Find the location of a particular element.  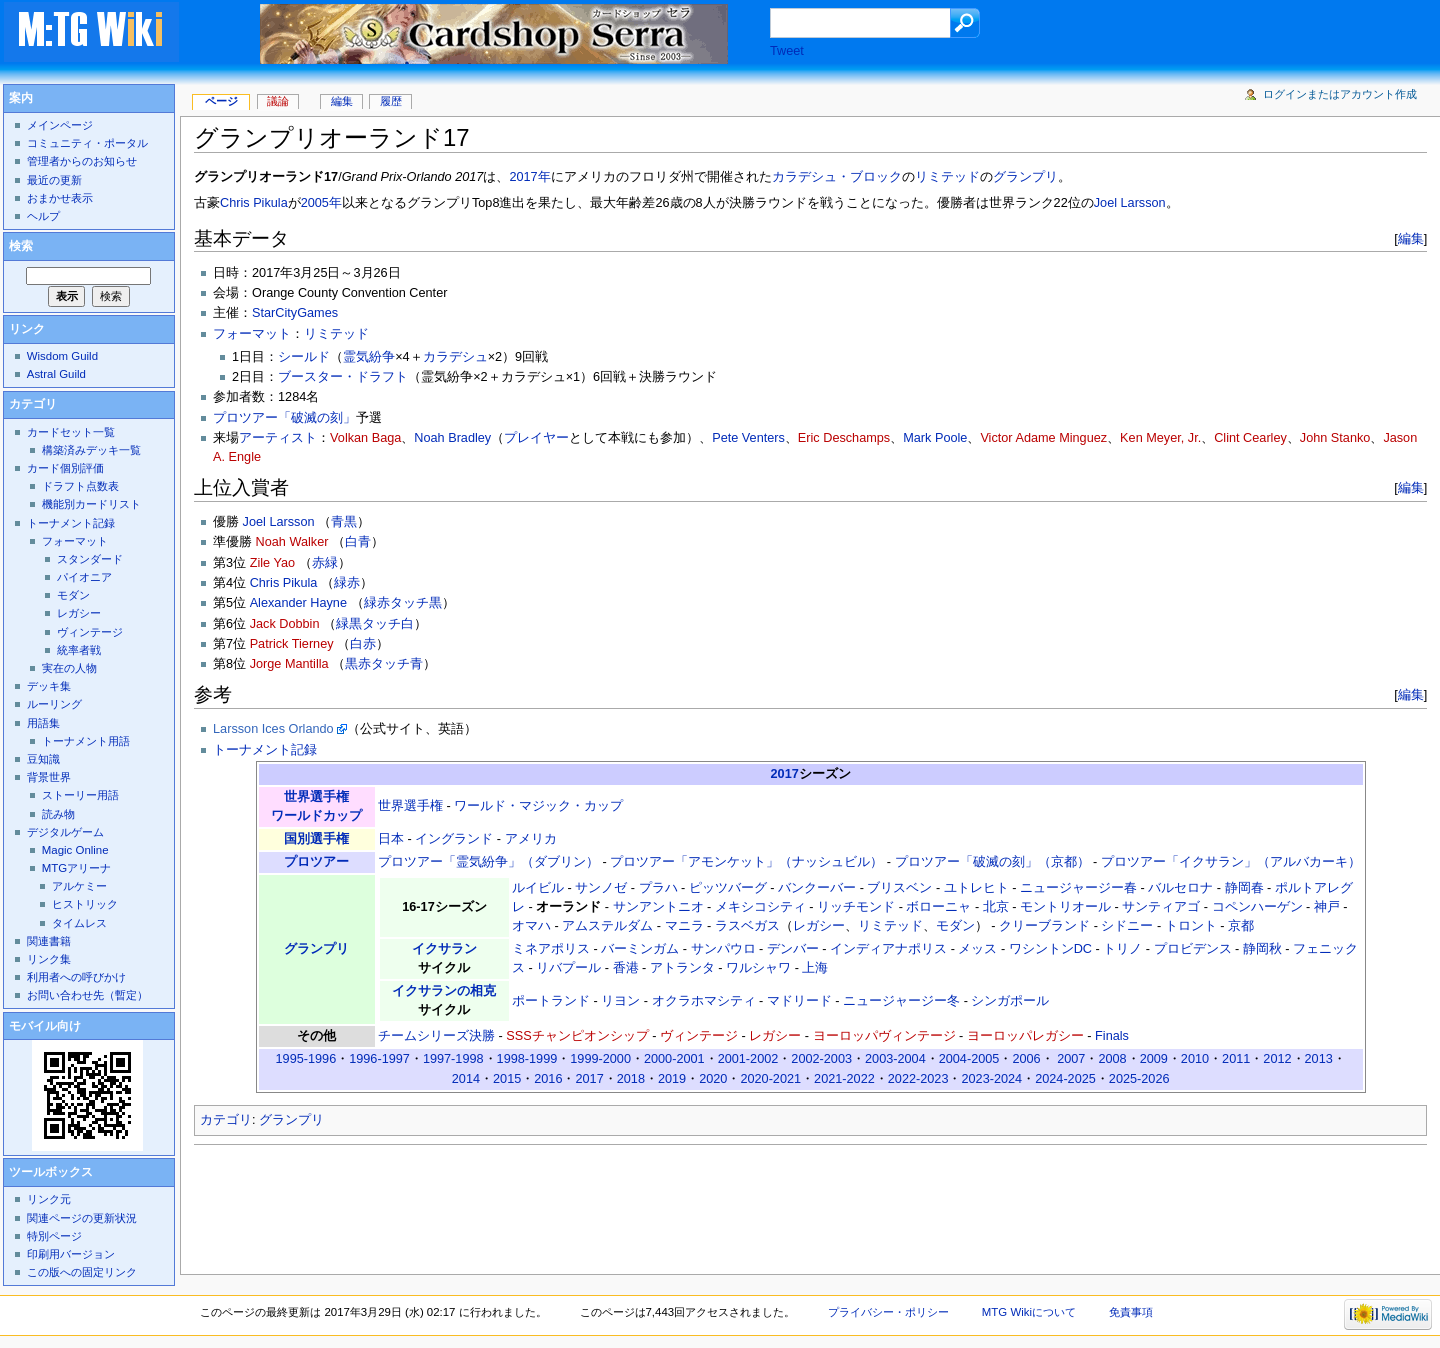

ワシントンDC is located at coordinates (1050, 949).